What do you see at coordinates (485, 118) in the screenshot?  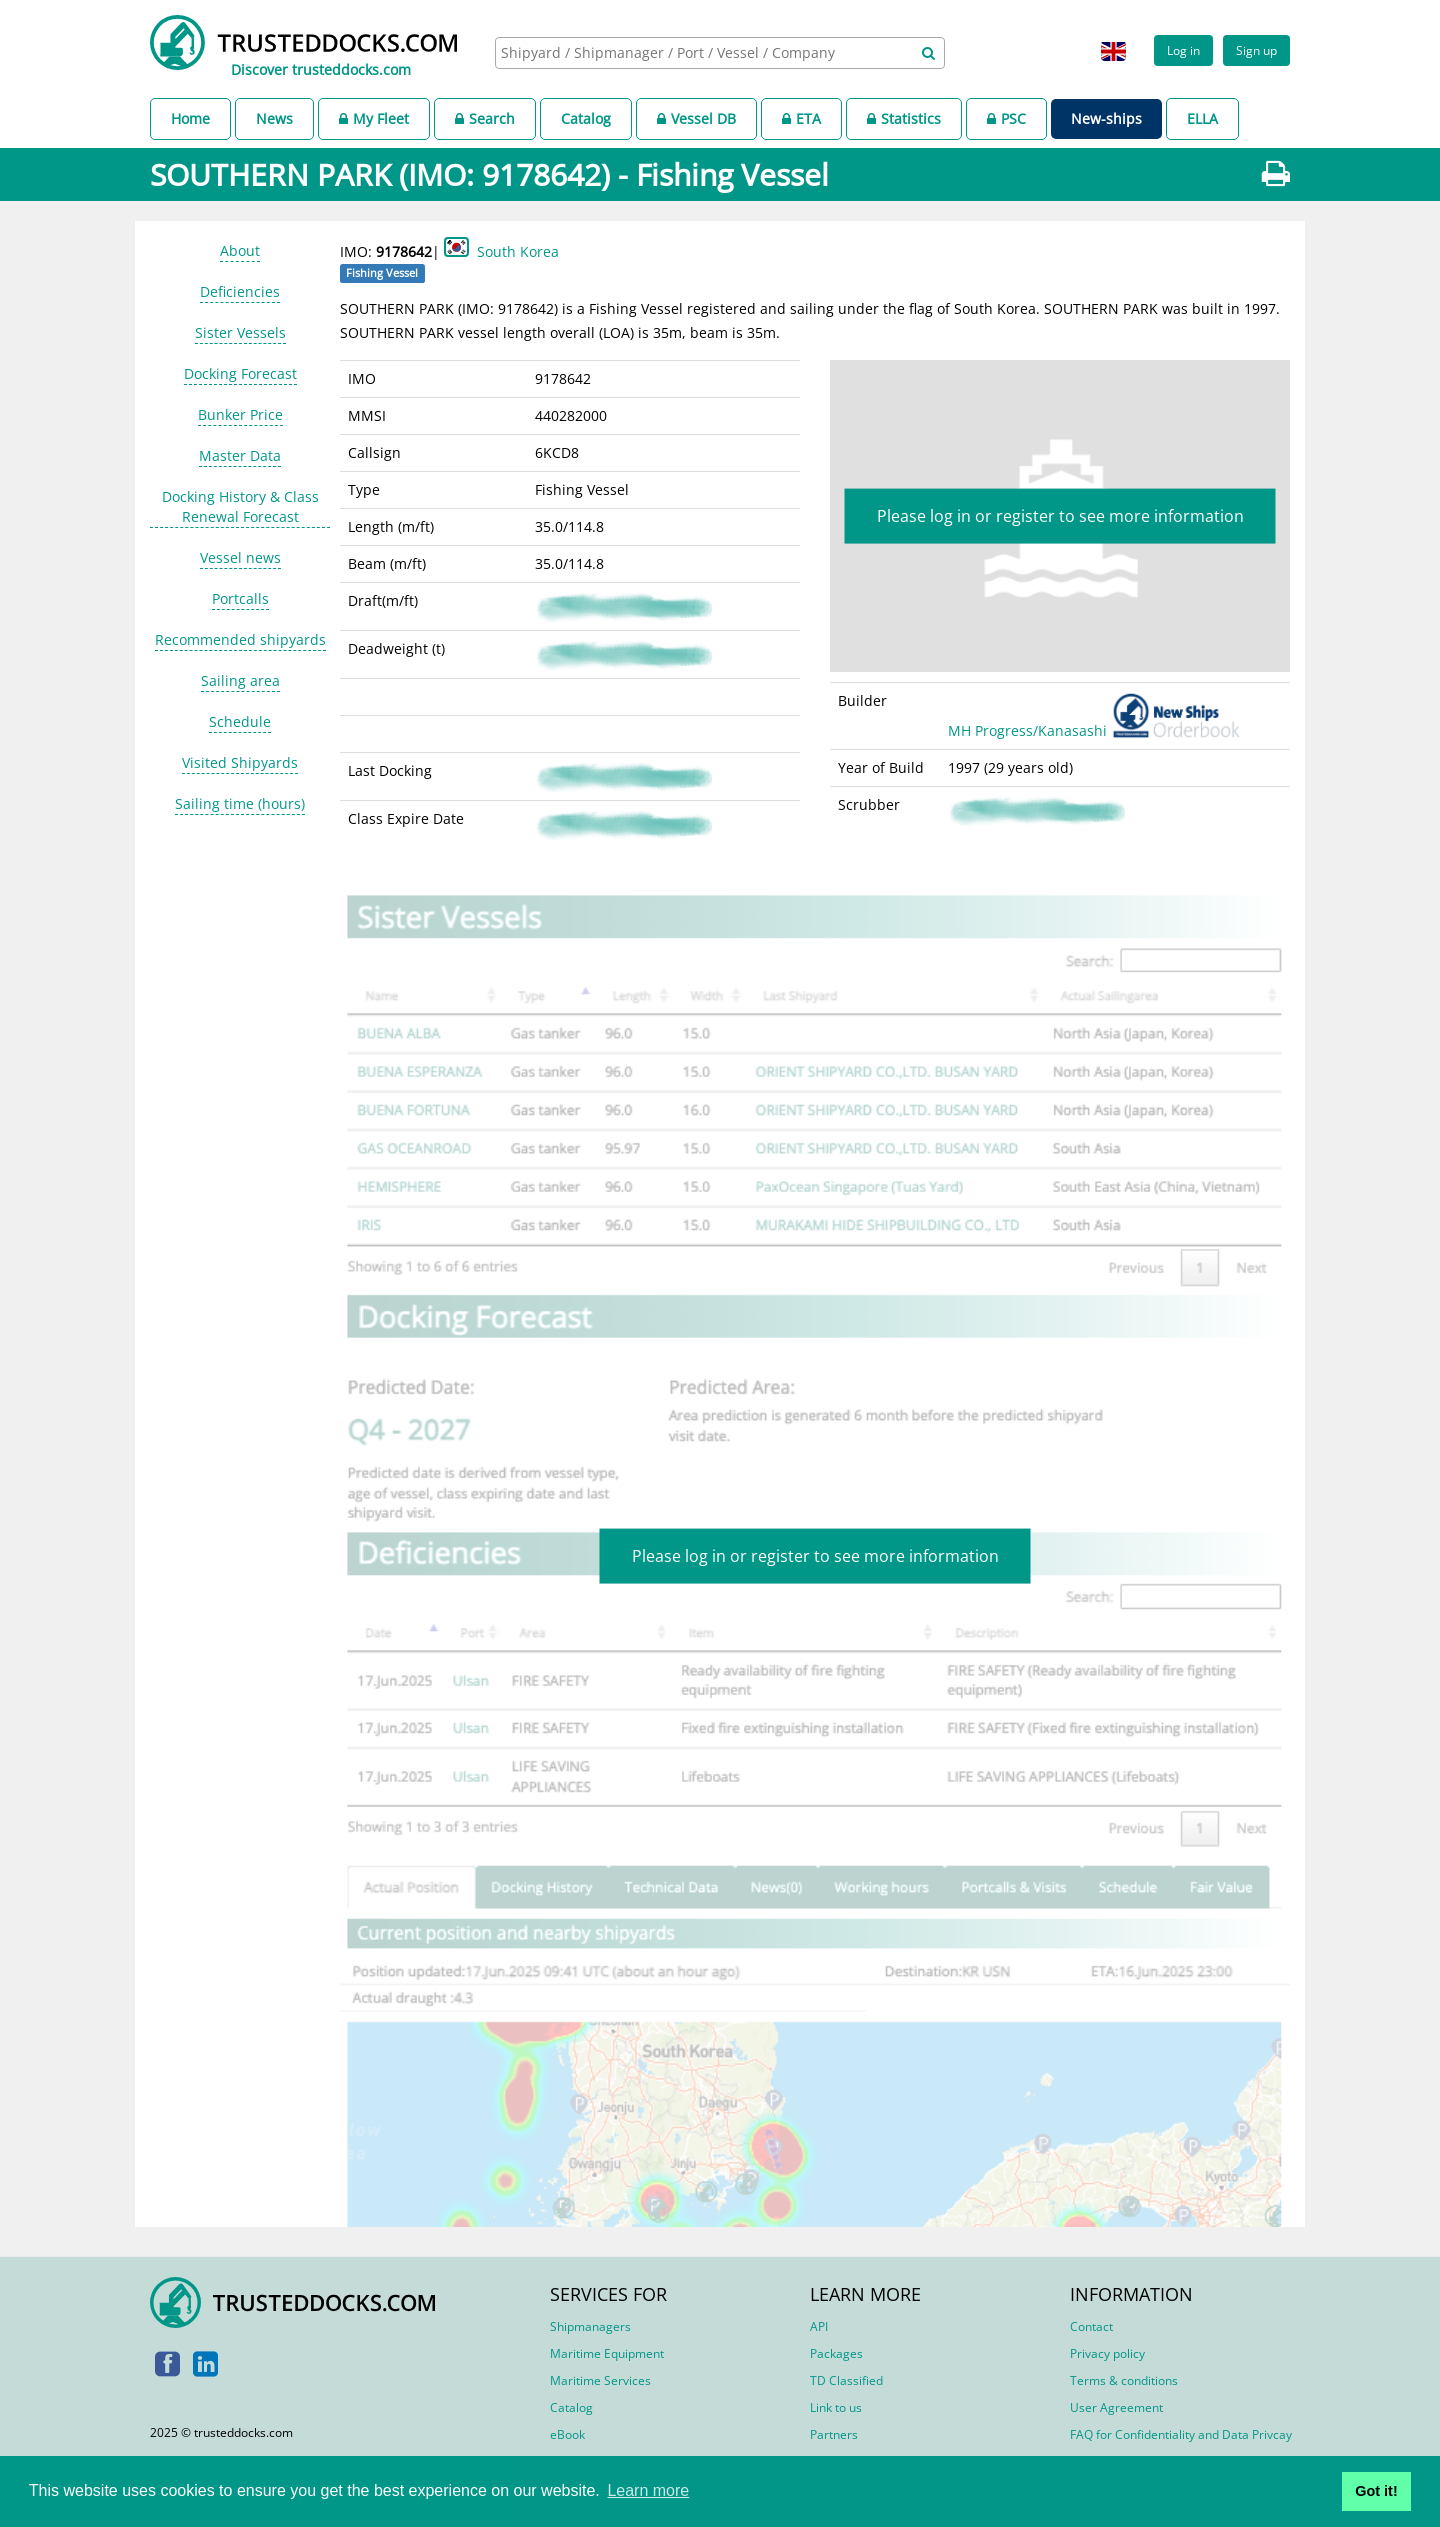 I see `Search` at bounding box center [485, 118].